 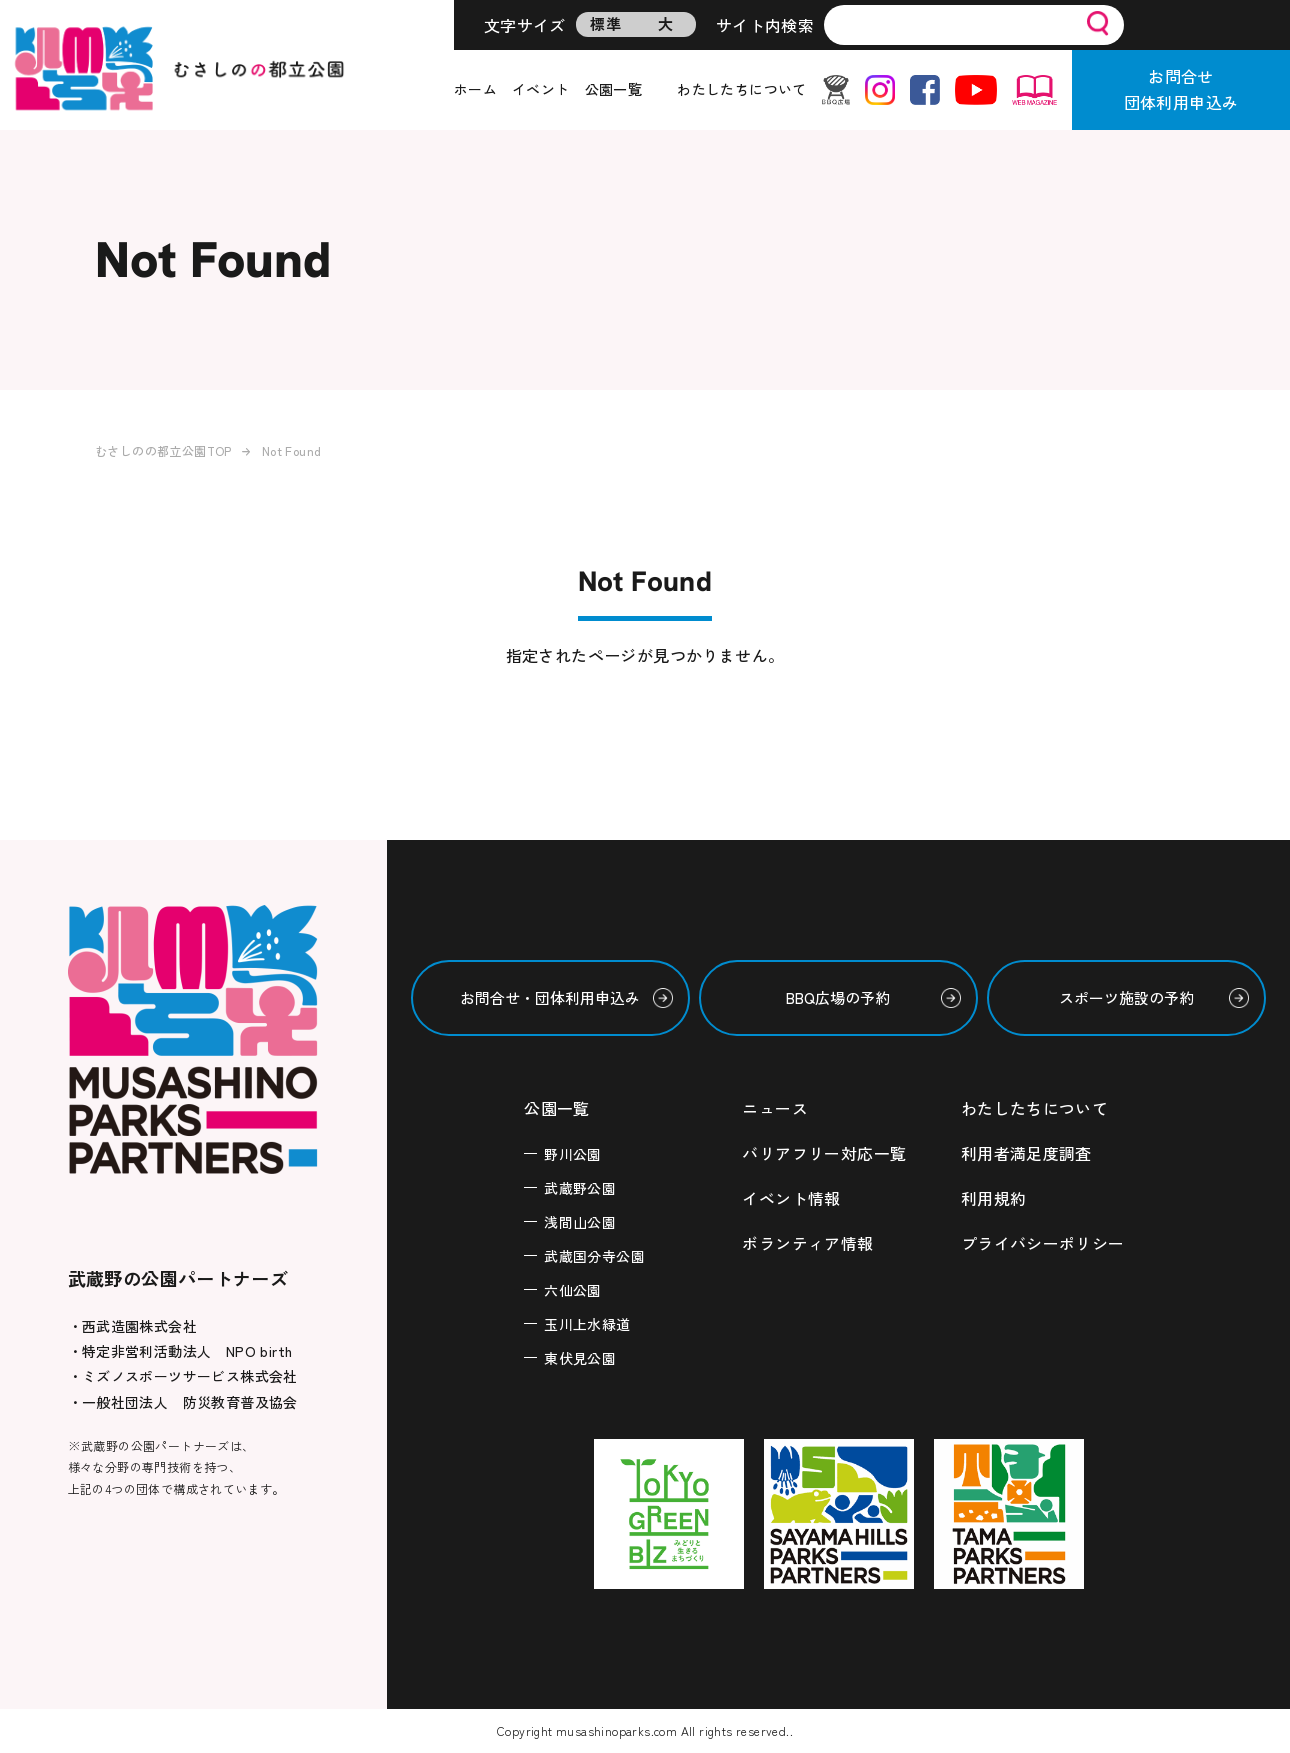 What do you see at coordinates (587, 1323) in the screenshot?
I see `玉川上水緑道` at bounding box center [587, 1323].